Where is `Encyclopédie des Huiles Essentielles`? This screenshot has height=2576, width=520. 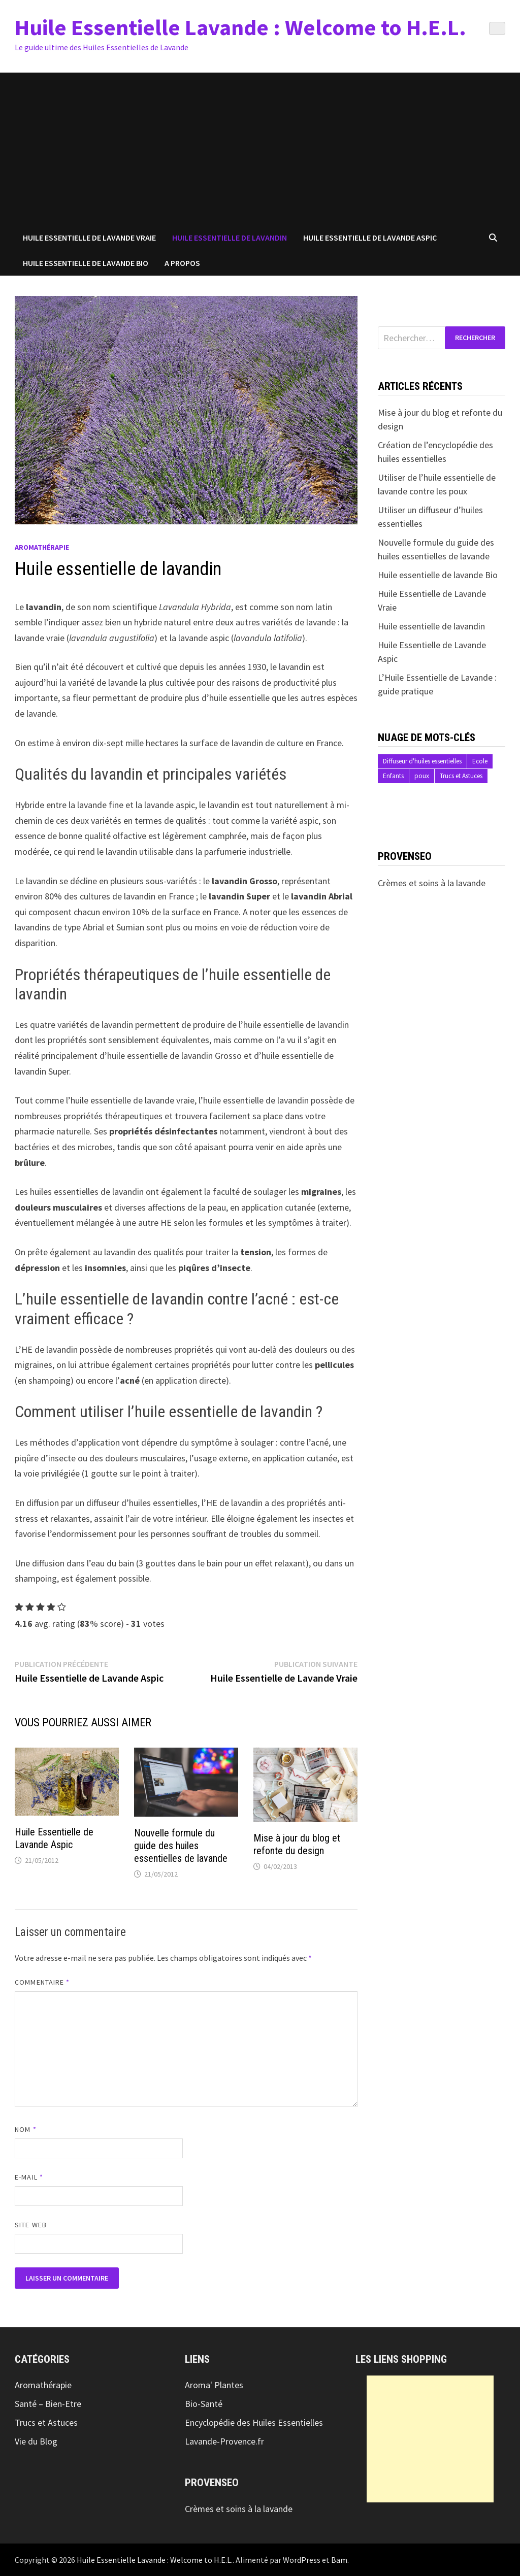 Encyclopédie des Huiles Essentielles is located at coordinates (254, 2422).